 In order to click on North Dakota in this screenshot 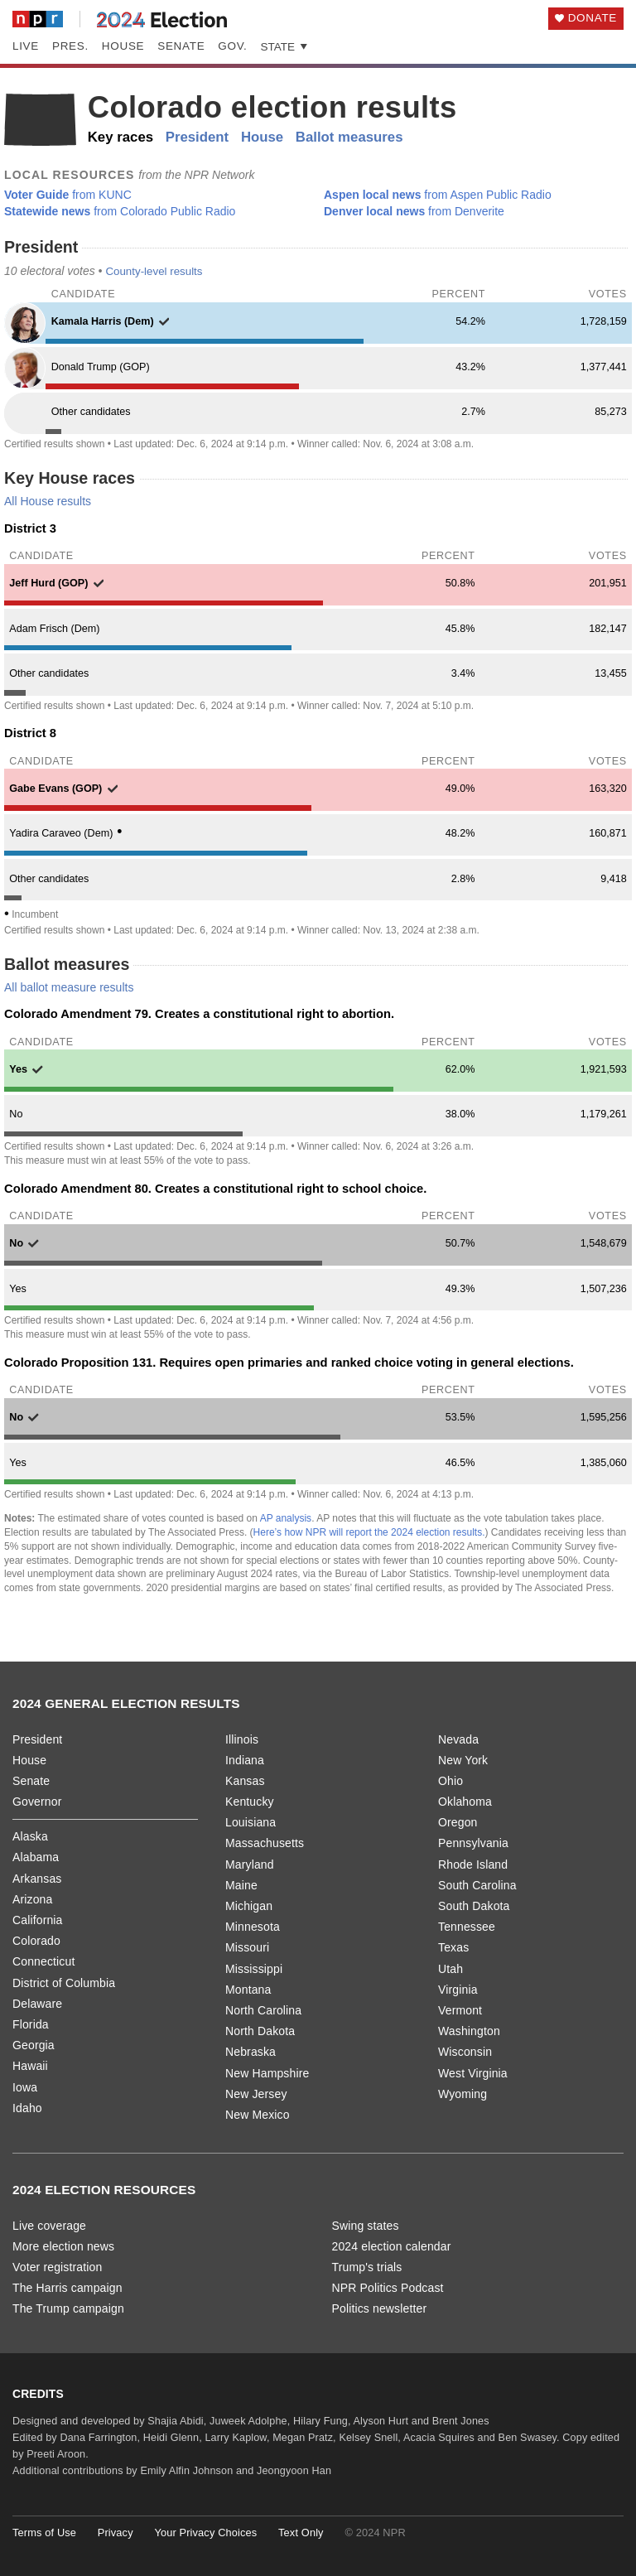, I will do `click(260, 2031)`.